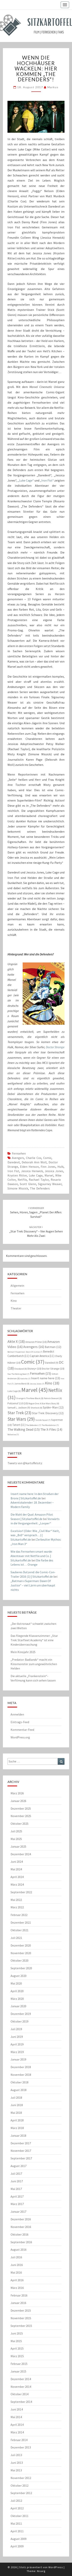  I want to click on Luke Cage [Luke Cage (8 Einträge)], so click(14, 1391).